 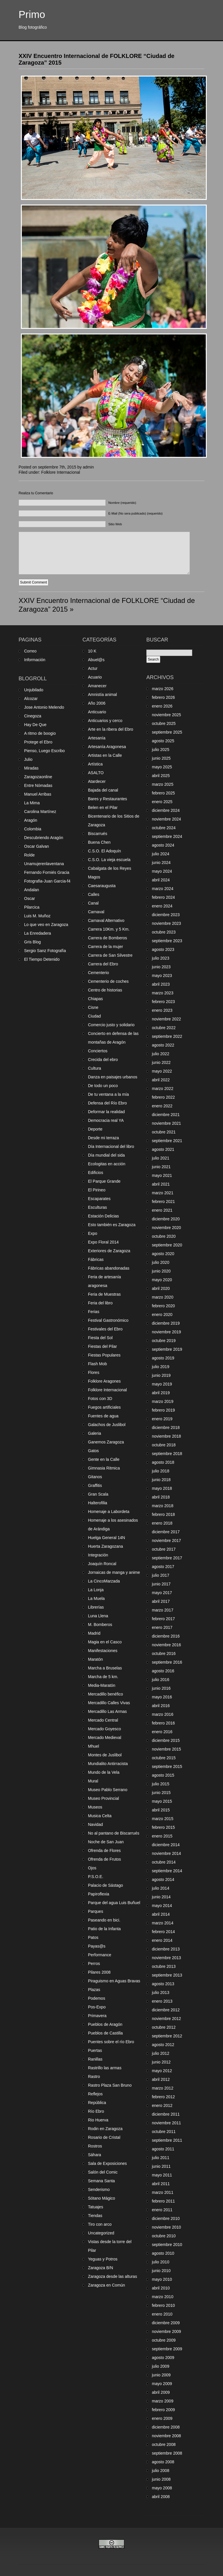 I want to click on abril 2023, so click(x=161, y=984).